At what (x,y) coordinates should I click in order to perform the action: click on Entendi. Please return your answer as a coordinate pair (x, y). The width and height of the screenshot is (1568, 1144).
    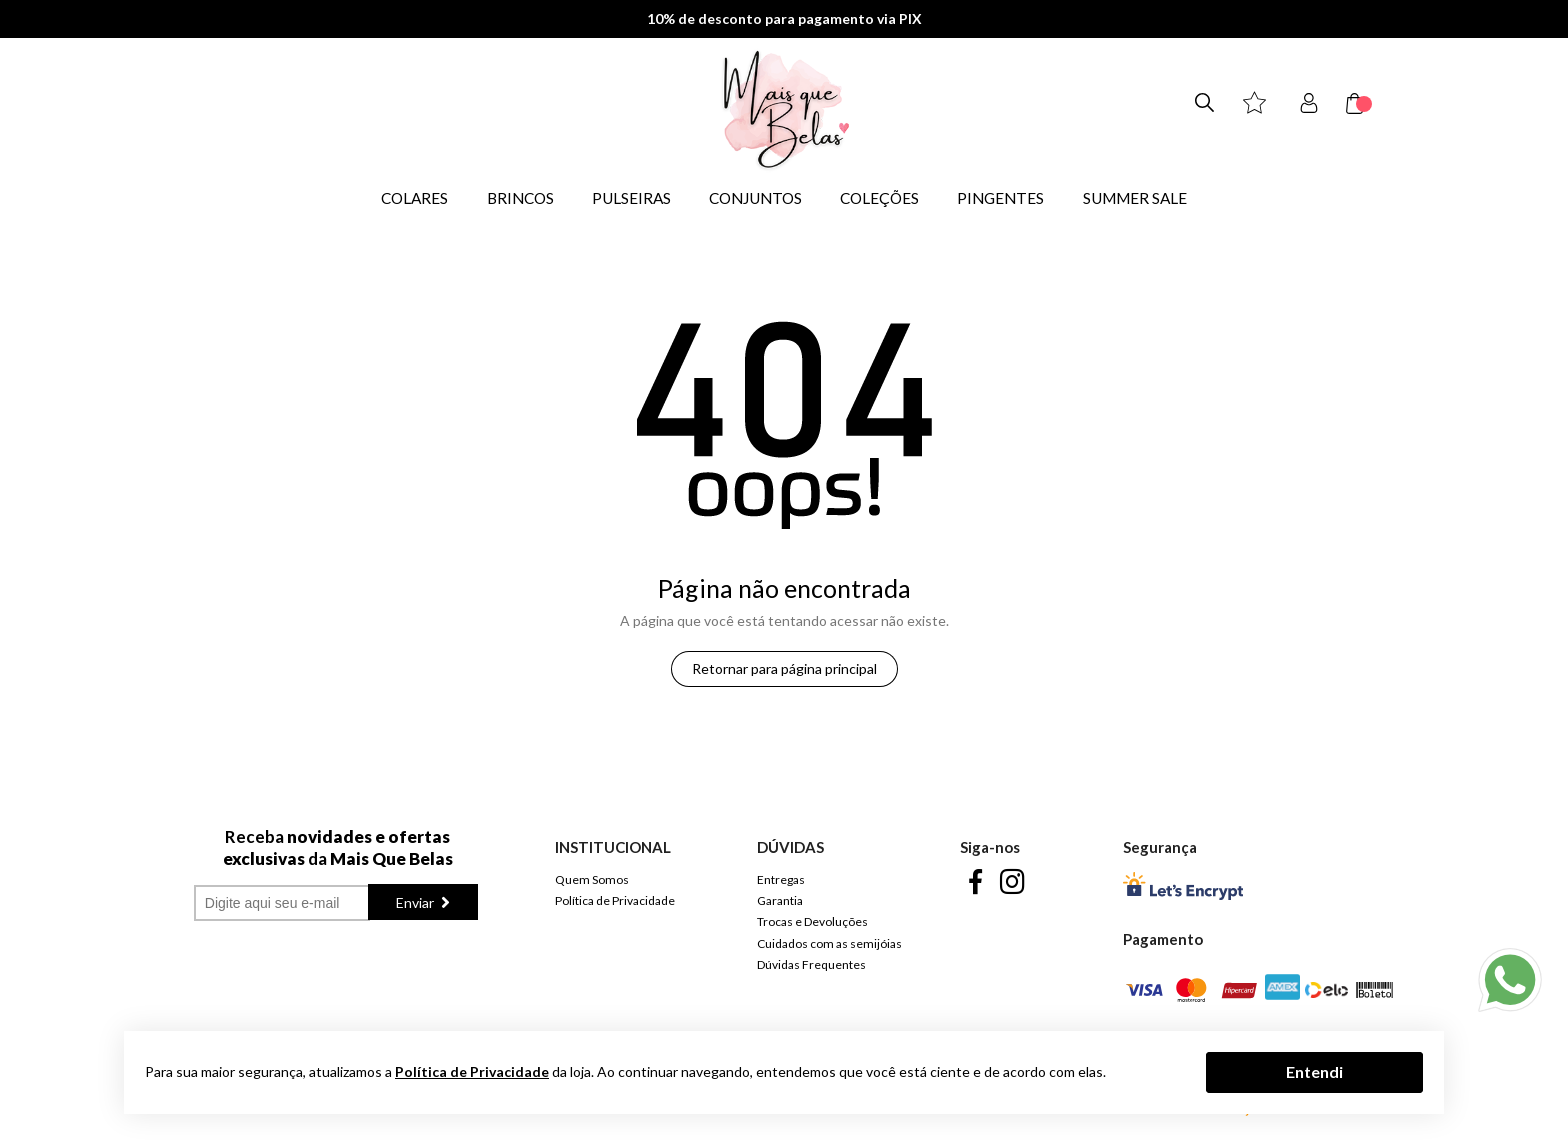
    Looking at the image, I should click on (1314, 1071).